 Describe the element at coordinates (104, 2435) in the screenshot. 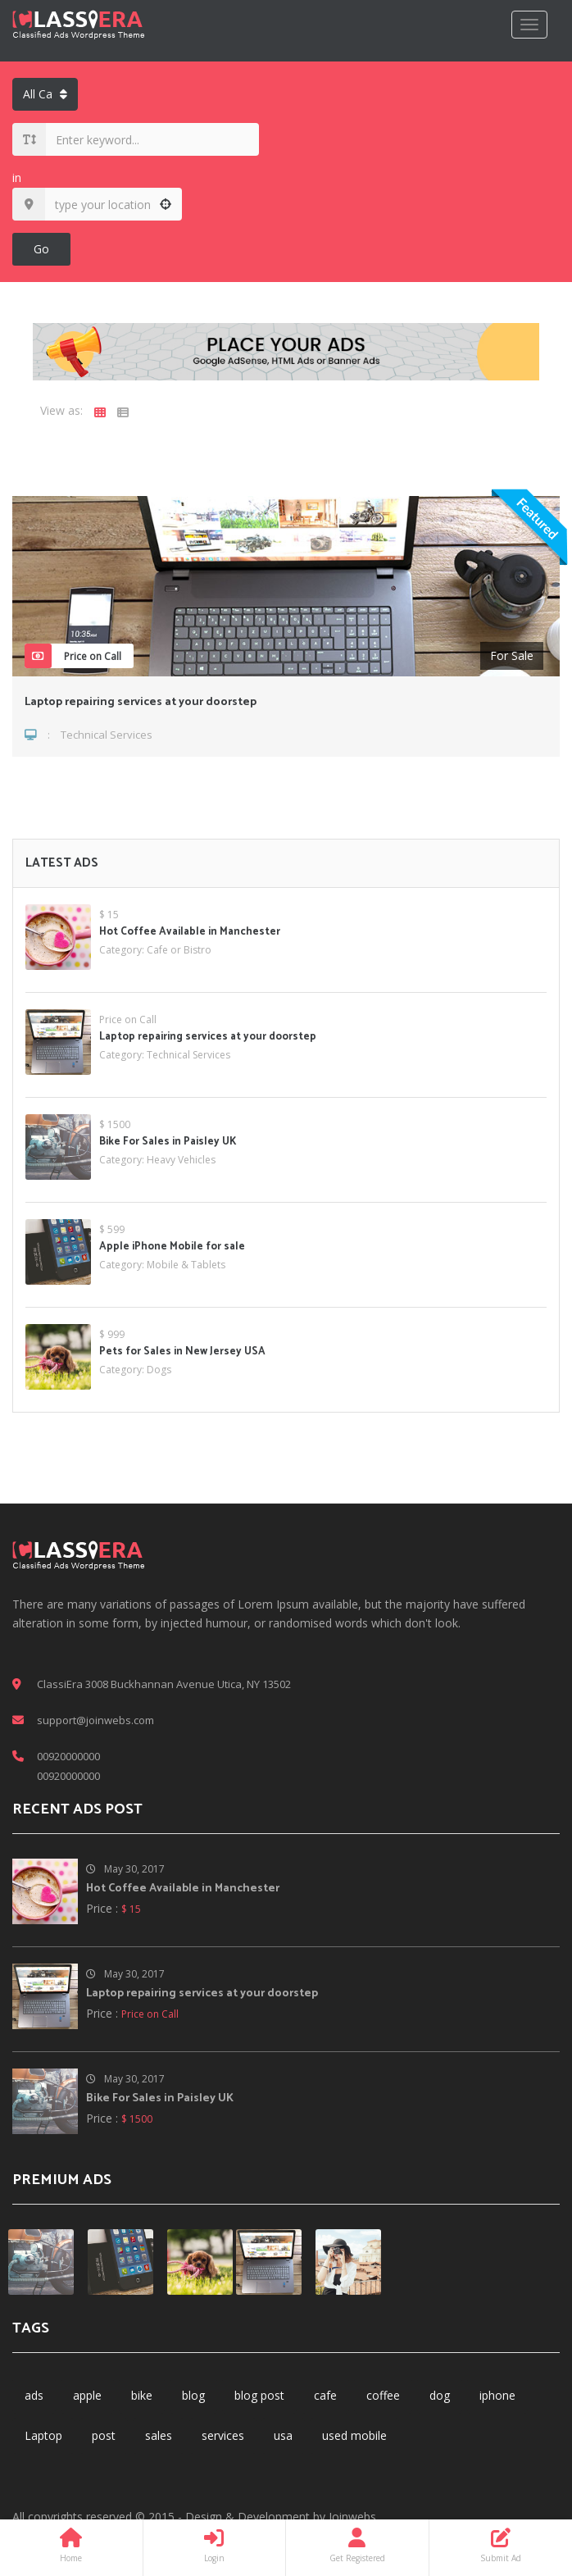

I see `post [post (3 items)]` at that location.